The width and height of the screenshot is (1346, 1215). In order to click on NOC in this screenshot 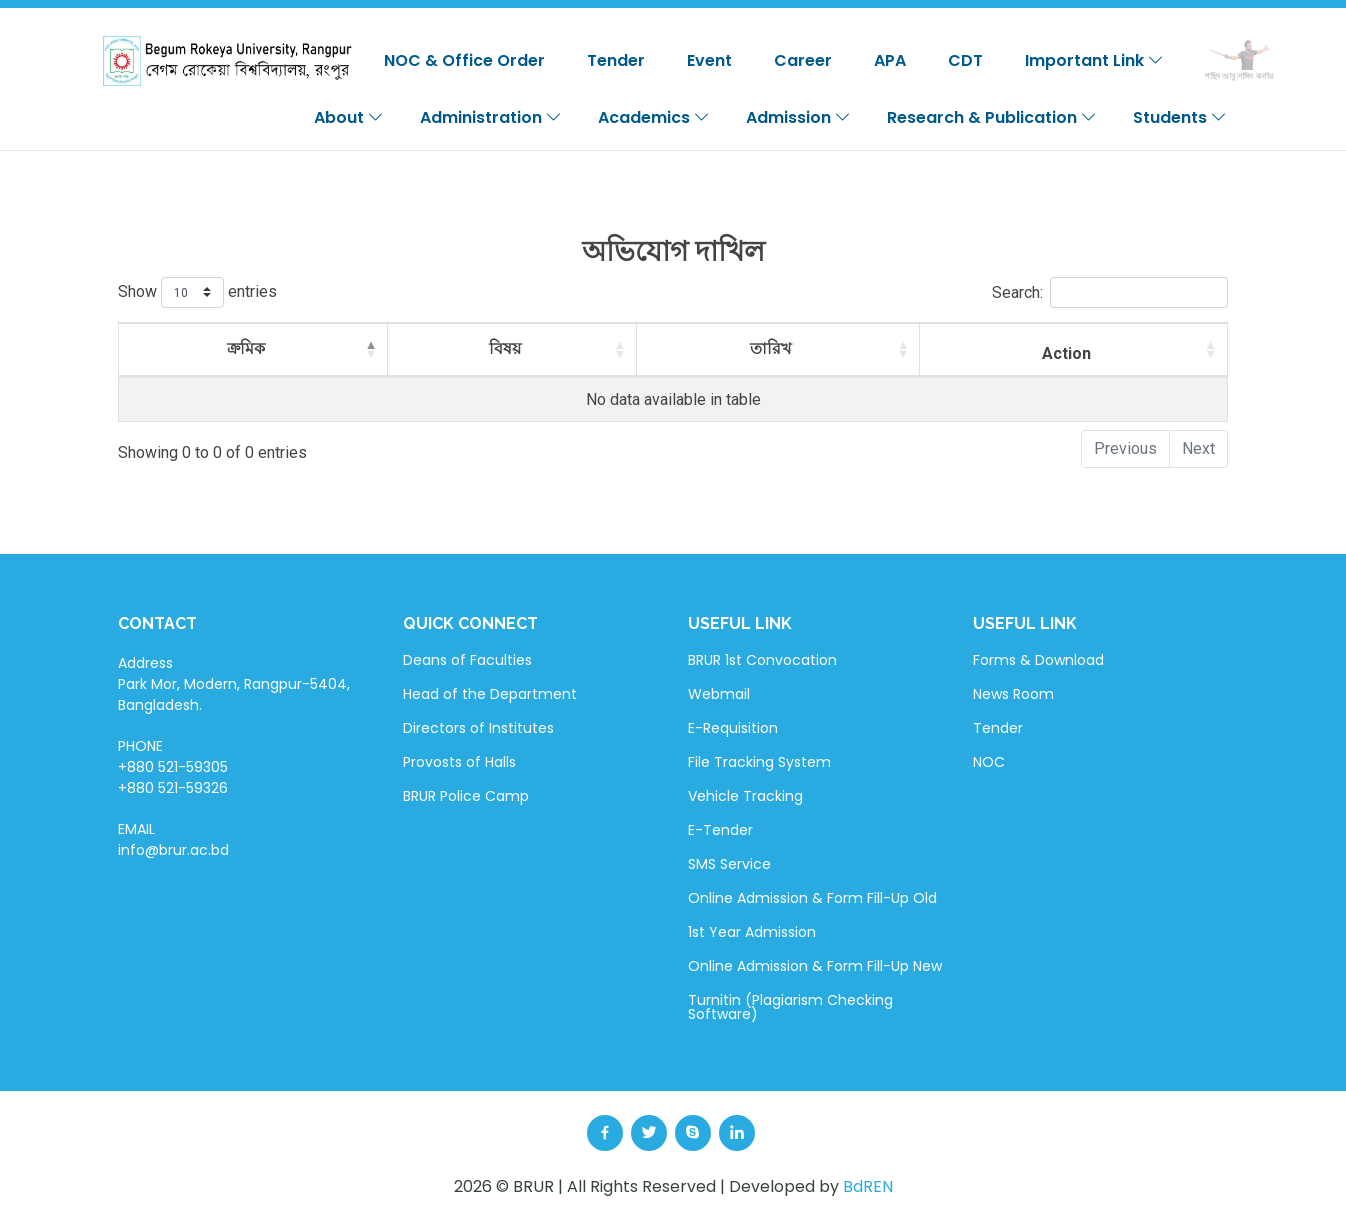, I will do `click(989, 762)`.